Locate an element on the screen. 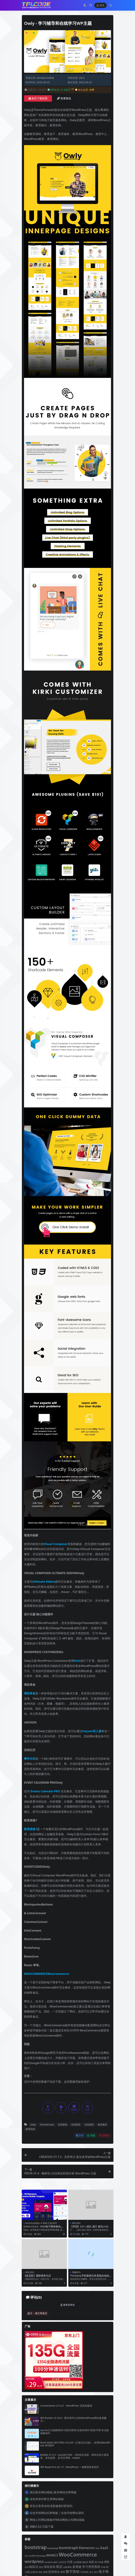  收藏 is located at coordinates (91, 2135).